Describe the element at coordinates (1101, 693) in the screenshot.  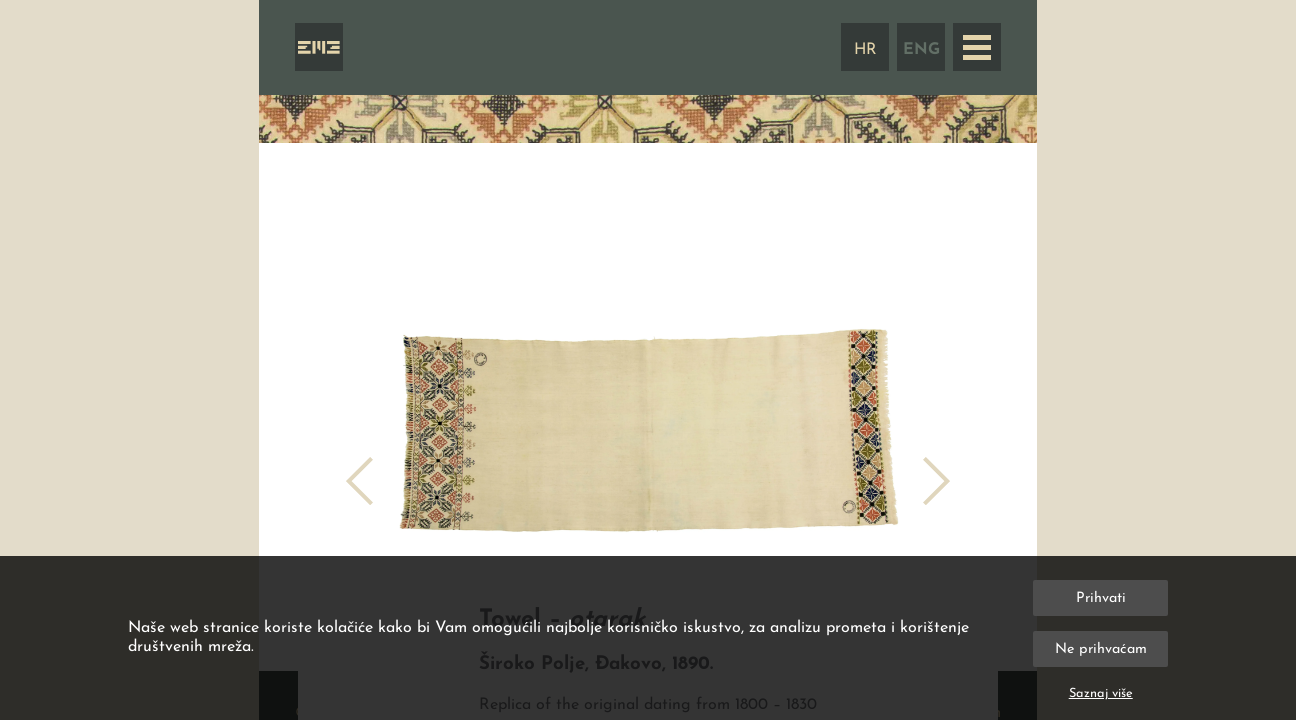
I see `Saznaj više` at that location.